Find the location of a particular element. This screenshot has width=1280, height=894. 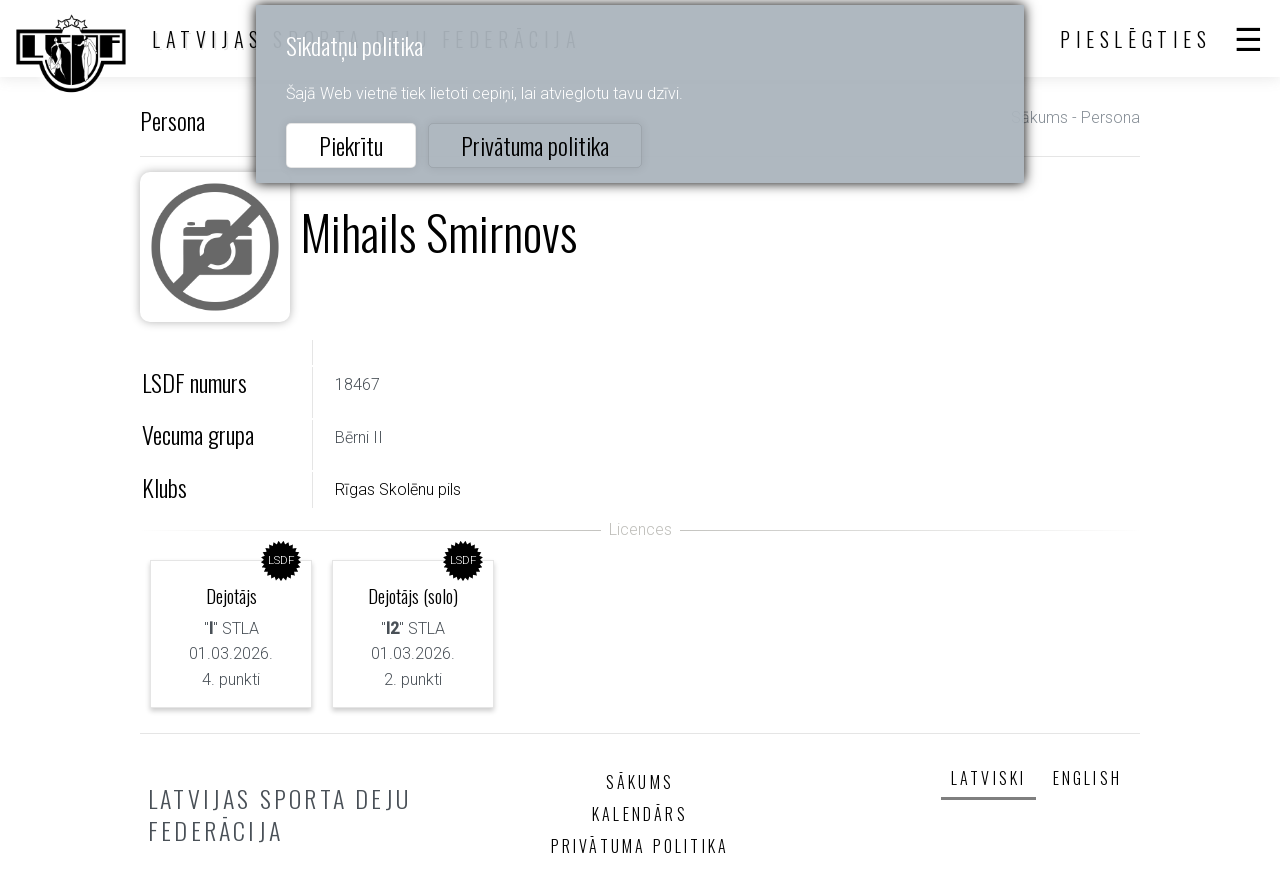

Pieslēgties is located at coordinates (1136, 39).